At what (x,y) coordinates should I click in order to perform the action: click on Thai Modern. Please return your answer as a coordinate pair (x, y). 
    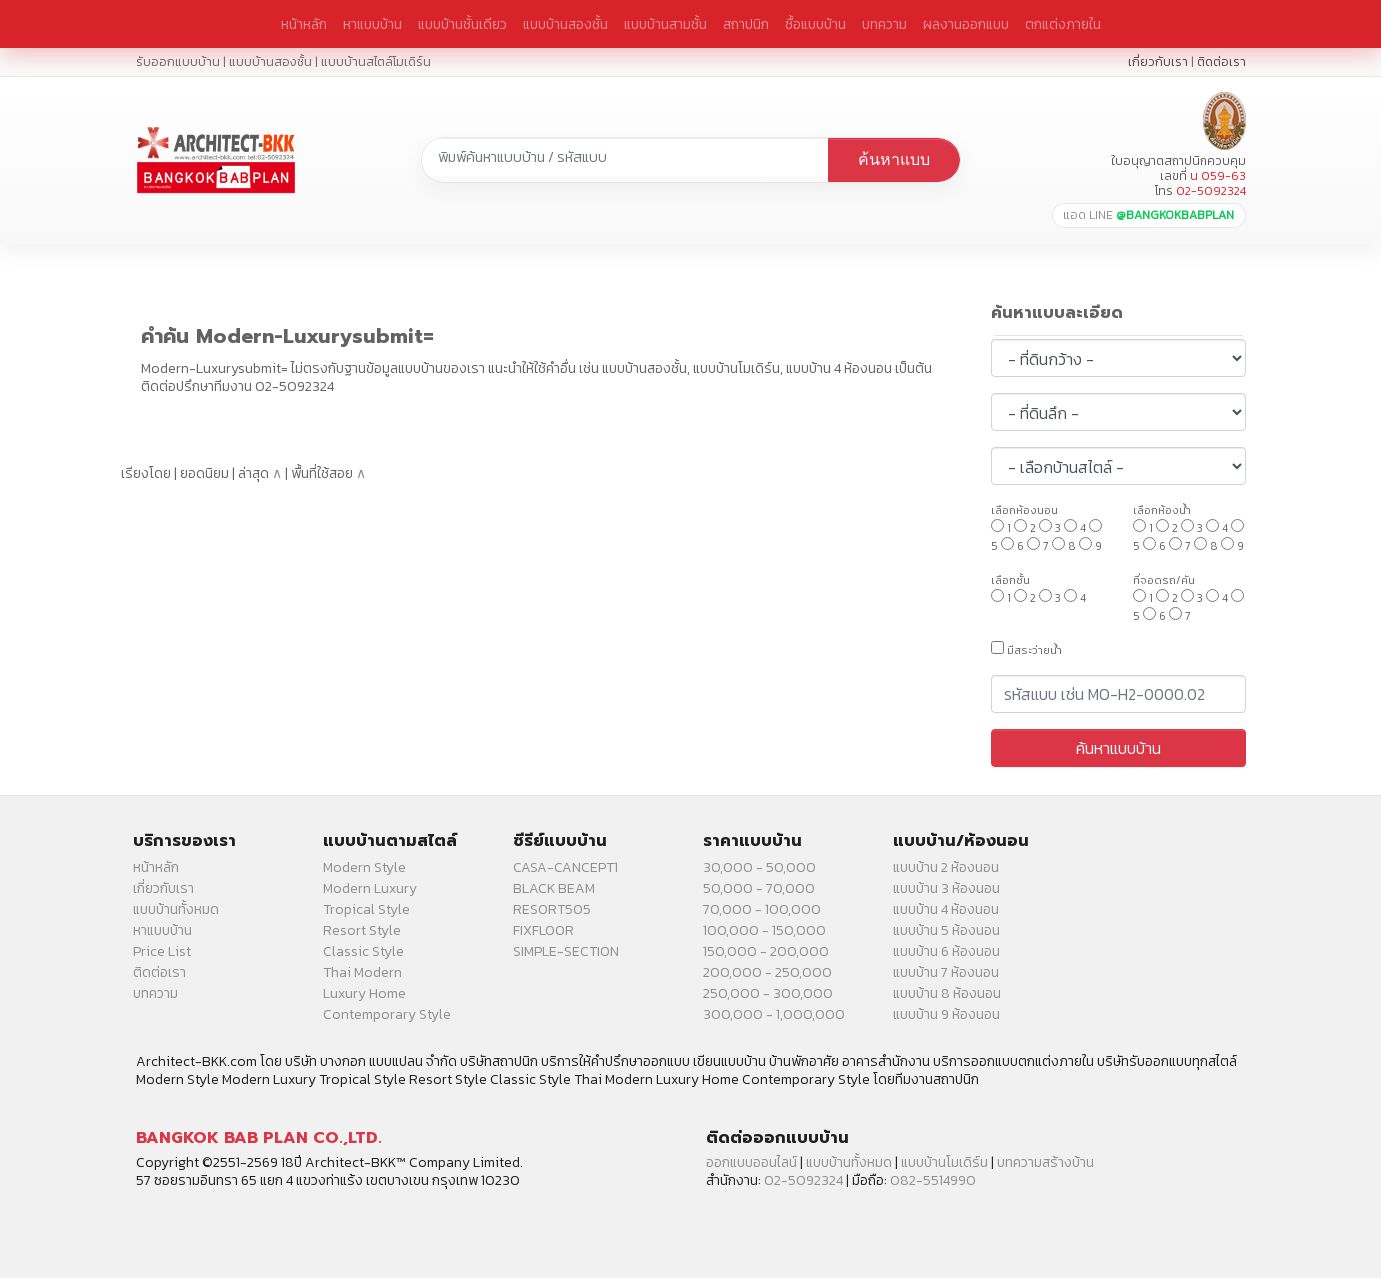
    Looking at the image, I should click on (362, 972).